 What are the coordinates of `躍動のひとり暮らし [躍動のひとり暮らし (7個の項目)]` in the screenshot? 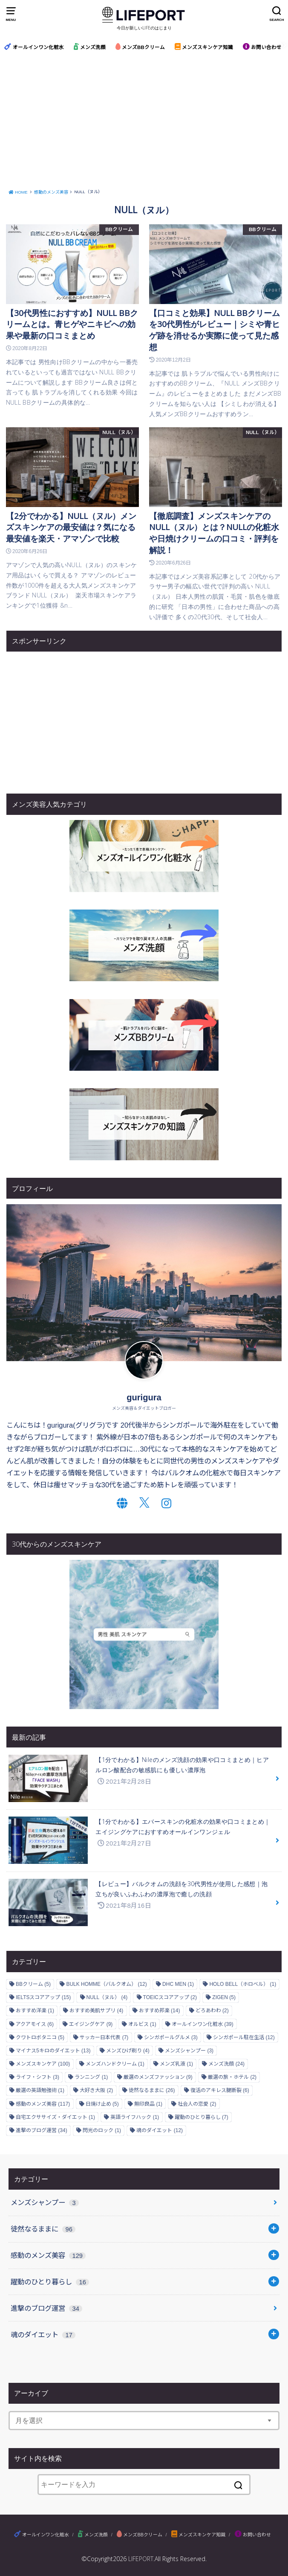 It's located at (201, 2117).